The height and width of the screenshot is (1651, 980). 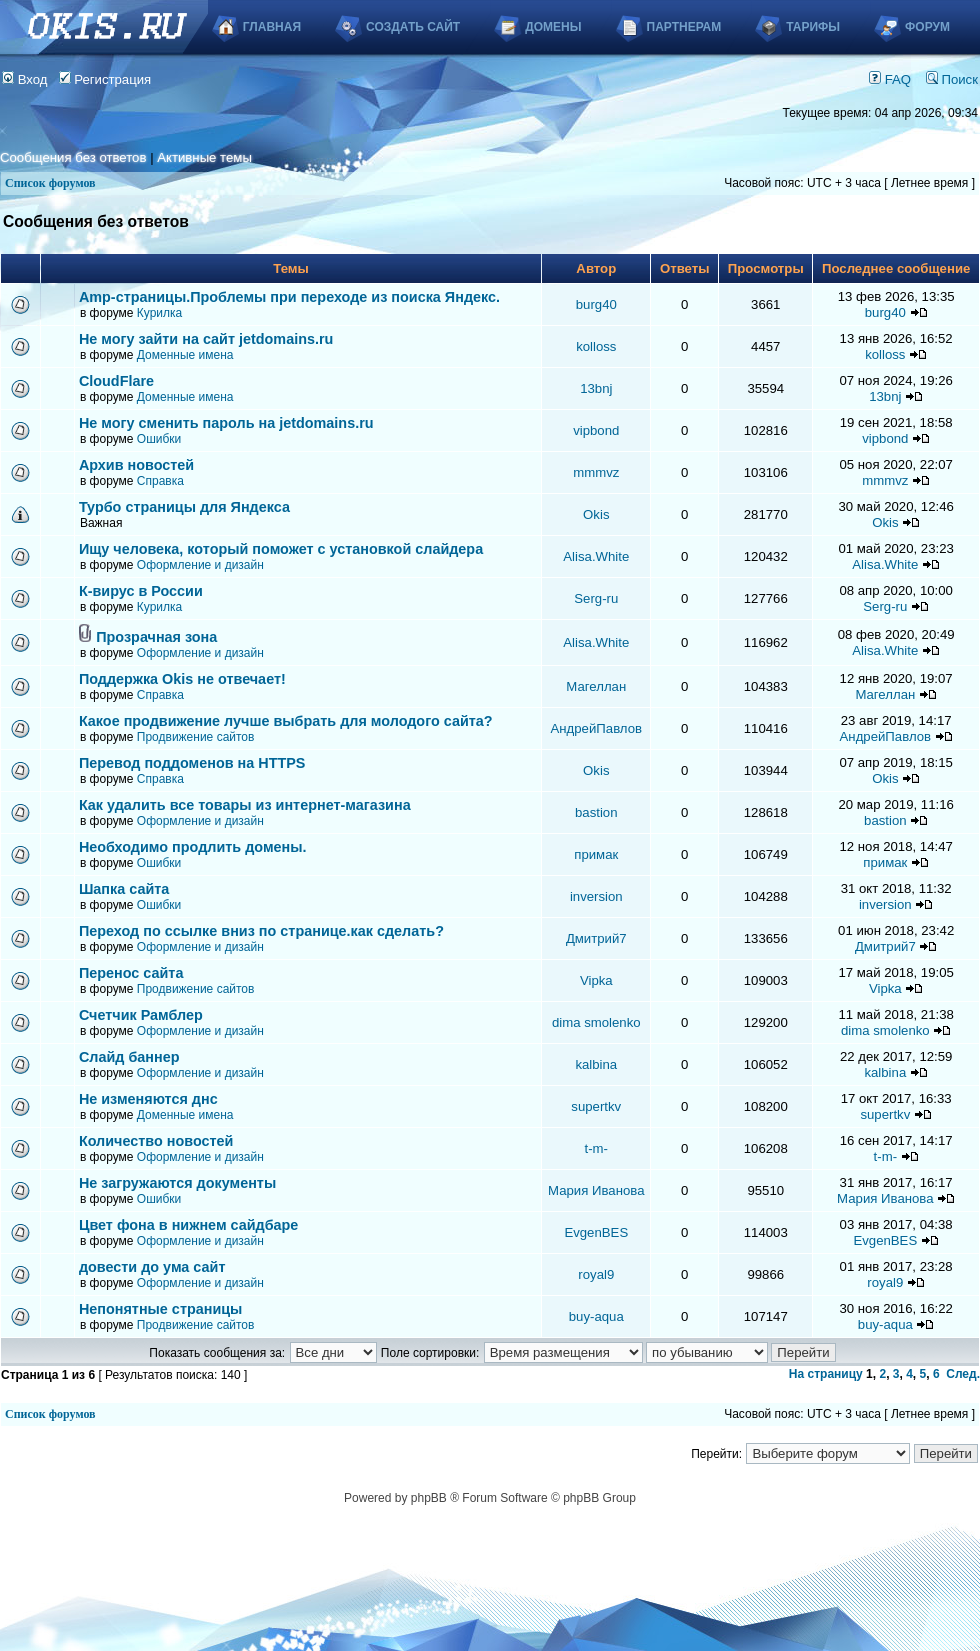 I want to click on Шапка сайта, so click(x=124, y=889).